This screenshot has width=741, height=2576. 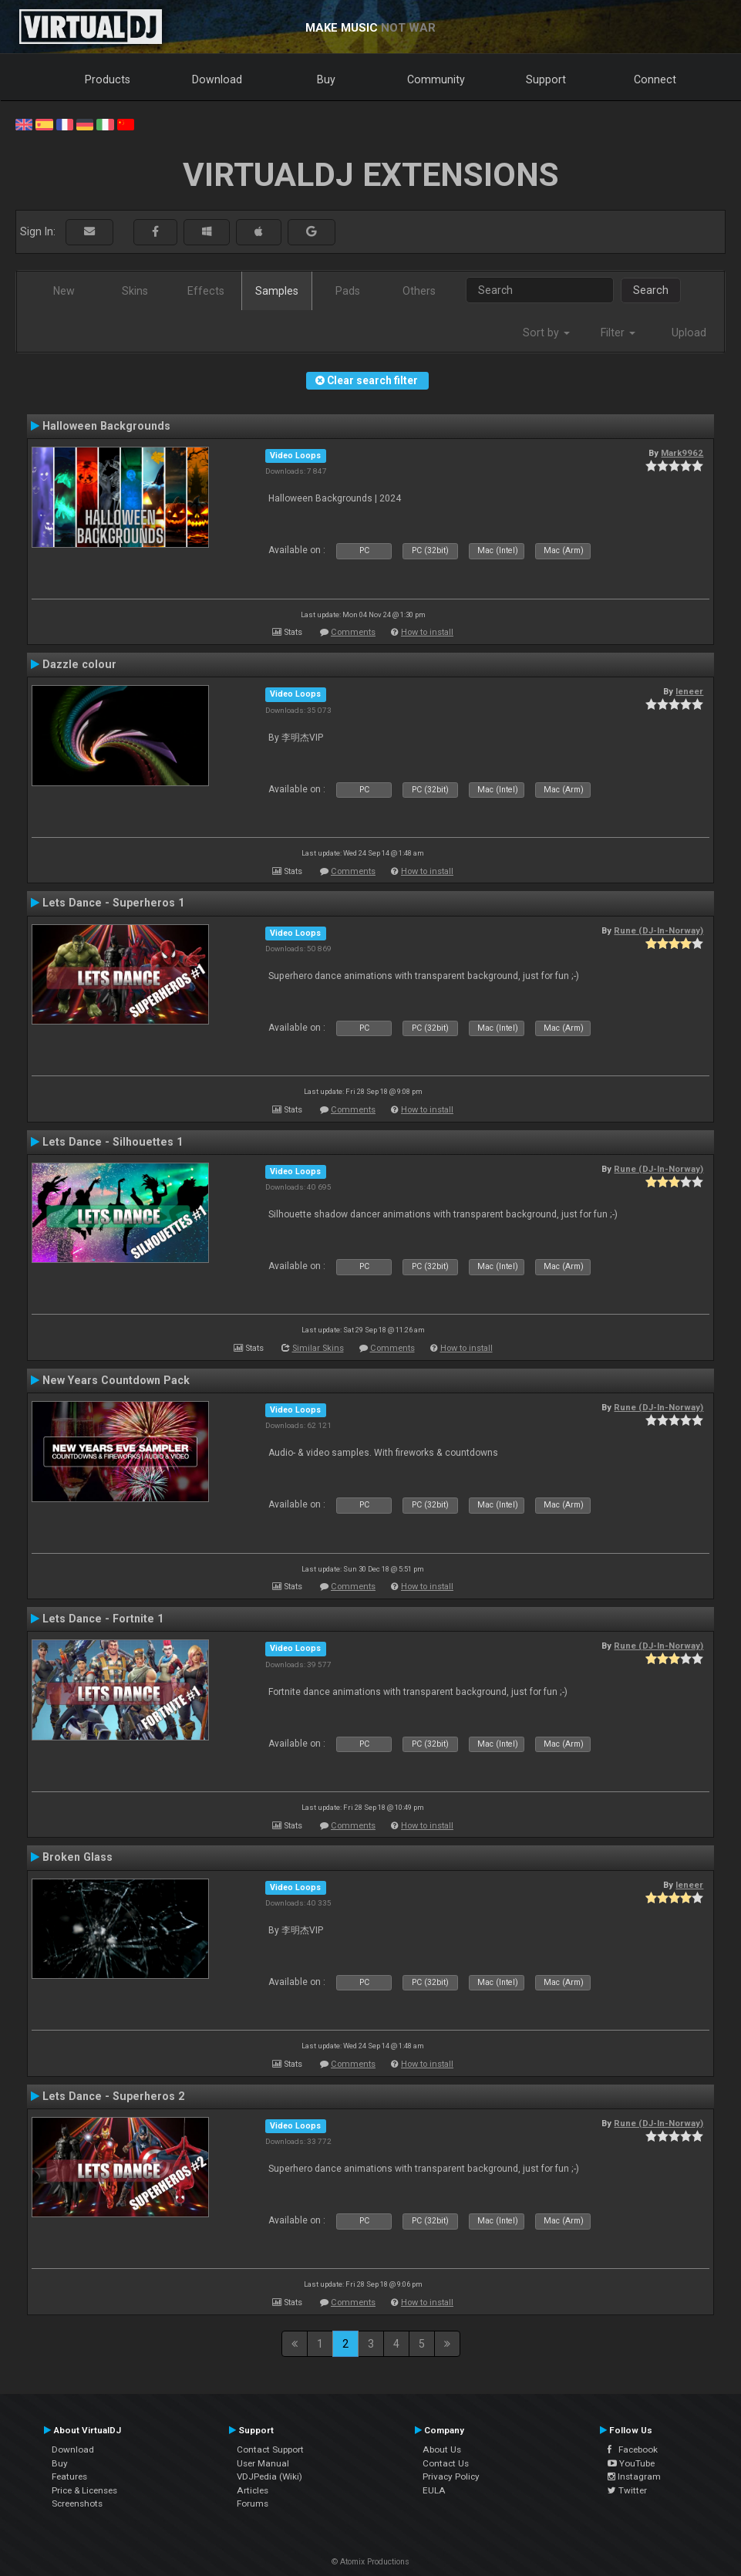 What do you see at coordinates (205, 291) in the screenshot?
I see `Effects` at bounding box center [205, 291].